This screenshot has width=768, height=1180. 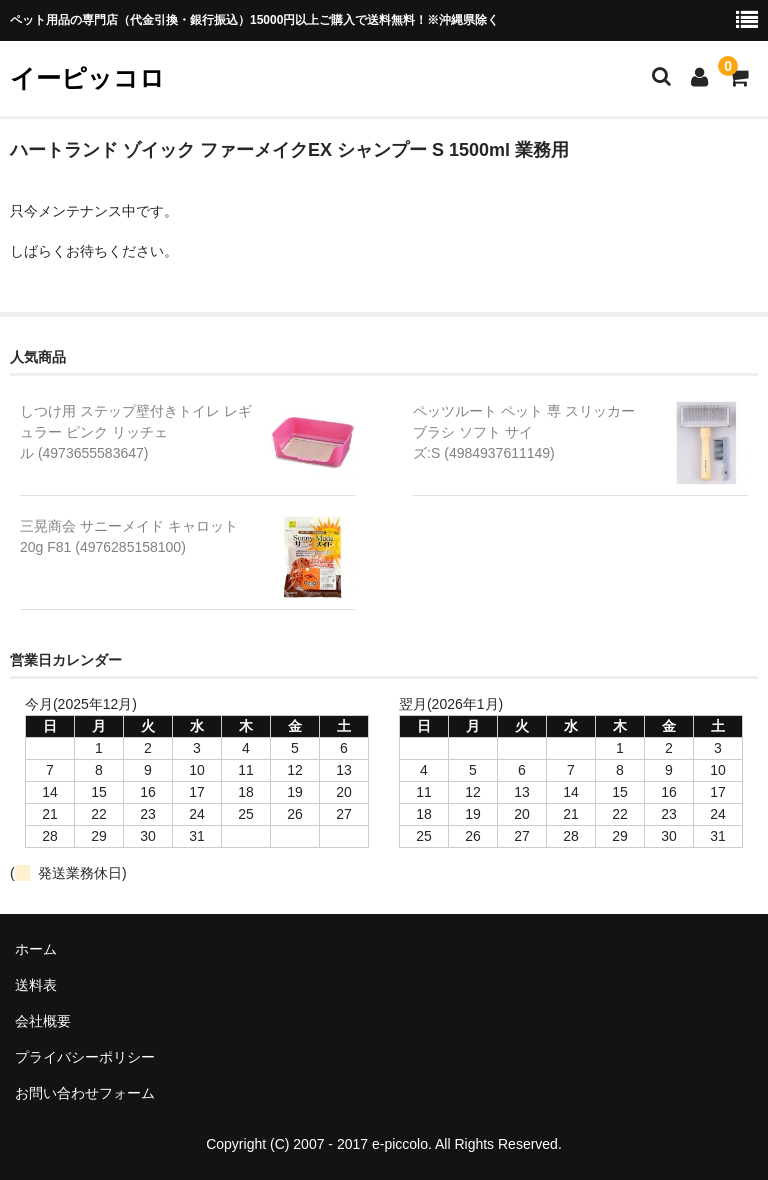 I want to click on ペッツルート ペット 専 スリッカーブラシ ソフト サイズ:S (4984937611149), so click(x=524, y=432).